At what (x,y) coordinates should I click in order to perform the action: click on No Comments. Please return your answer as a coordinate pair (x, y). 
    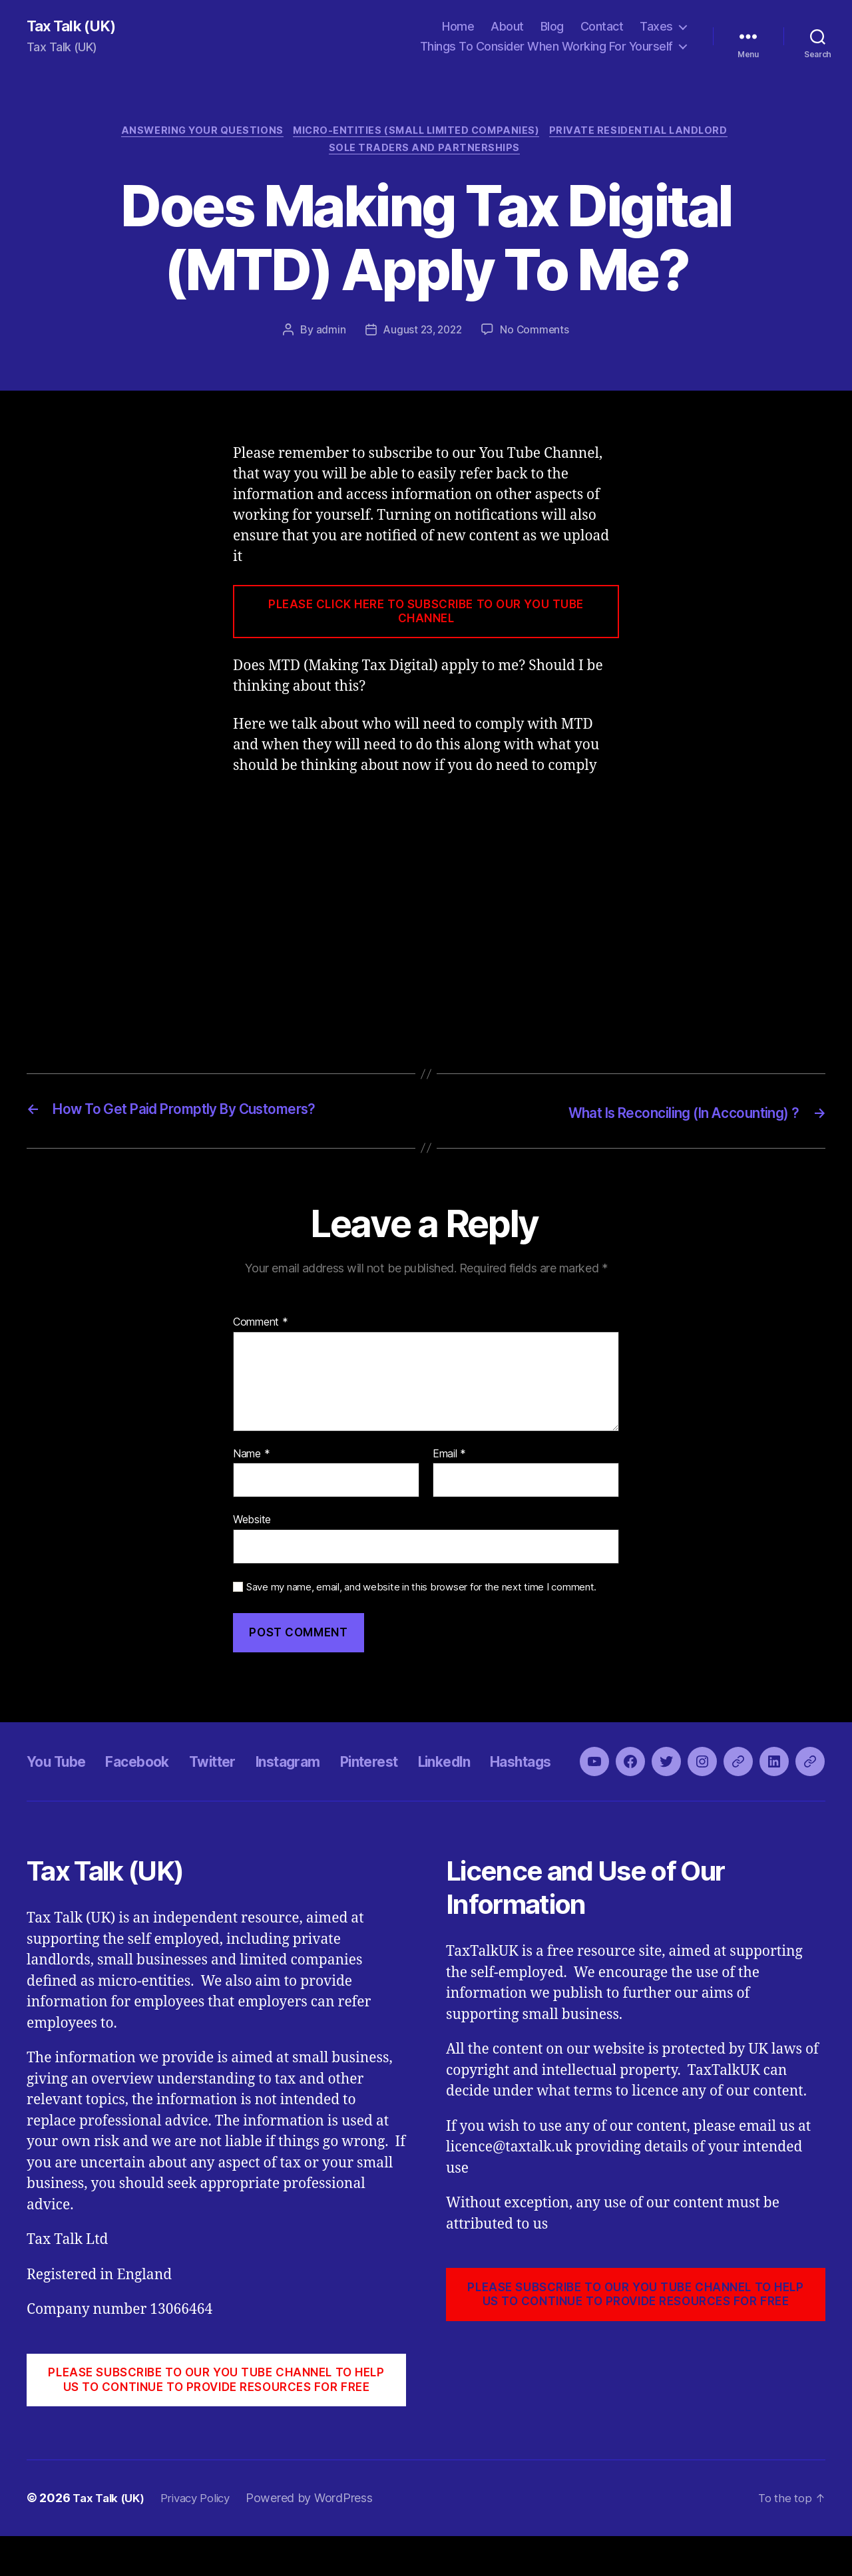
    Looking at the image, I should click on (537, 335).